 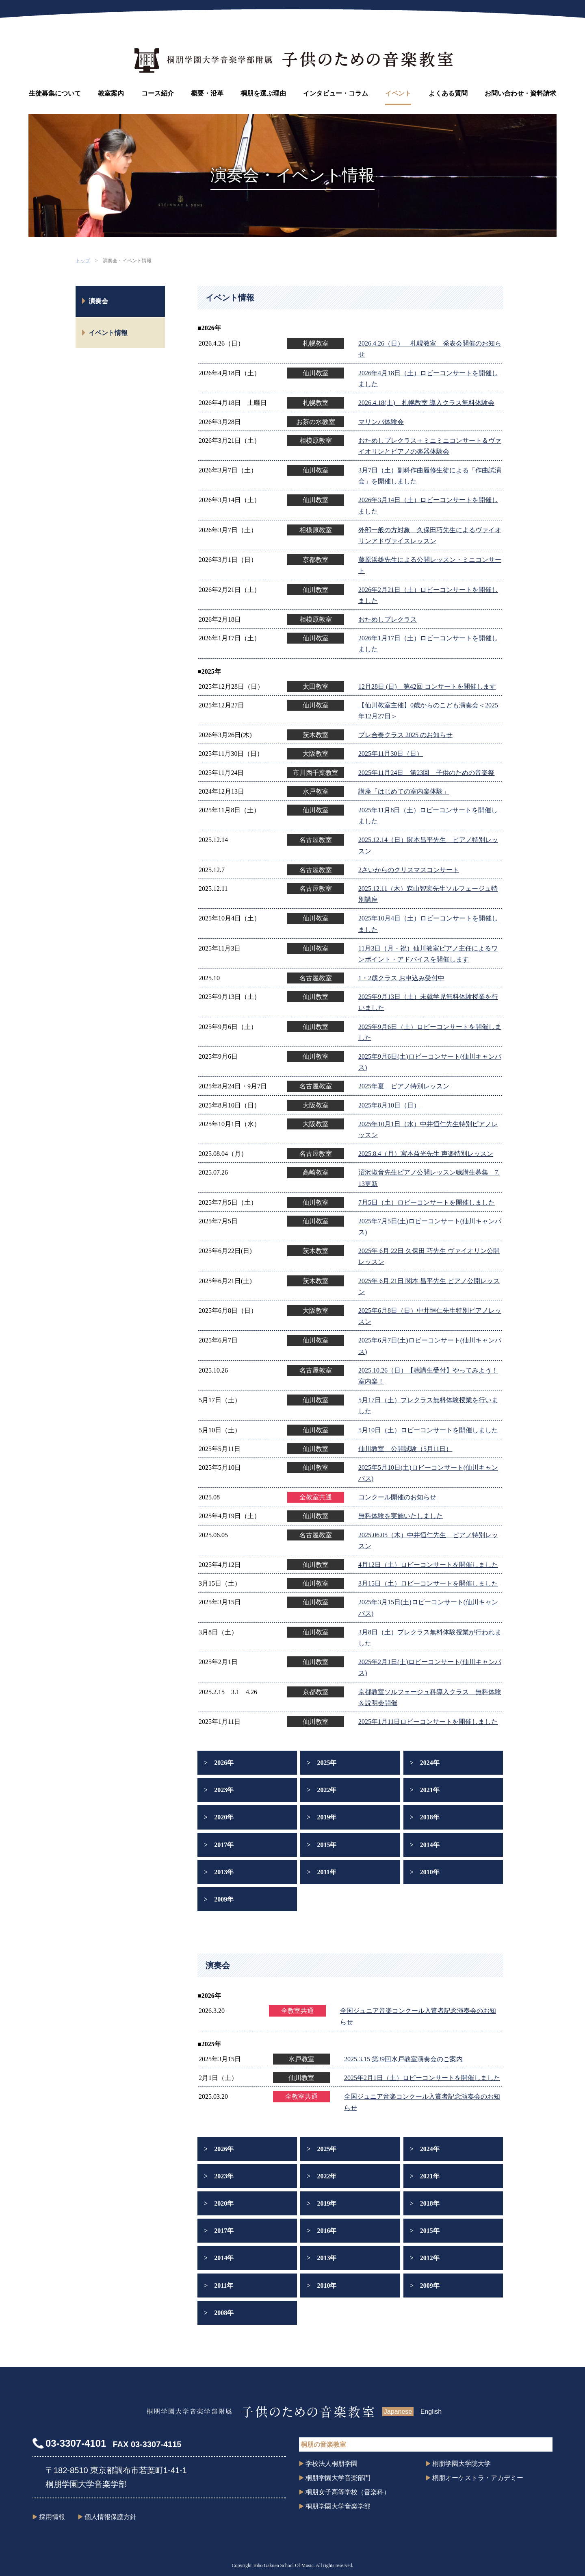 I want to click on 採用情報, so click(x=52, y=2516).